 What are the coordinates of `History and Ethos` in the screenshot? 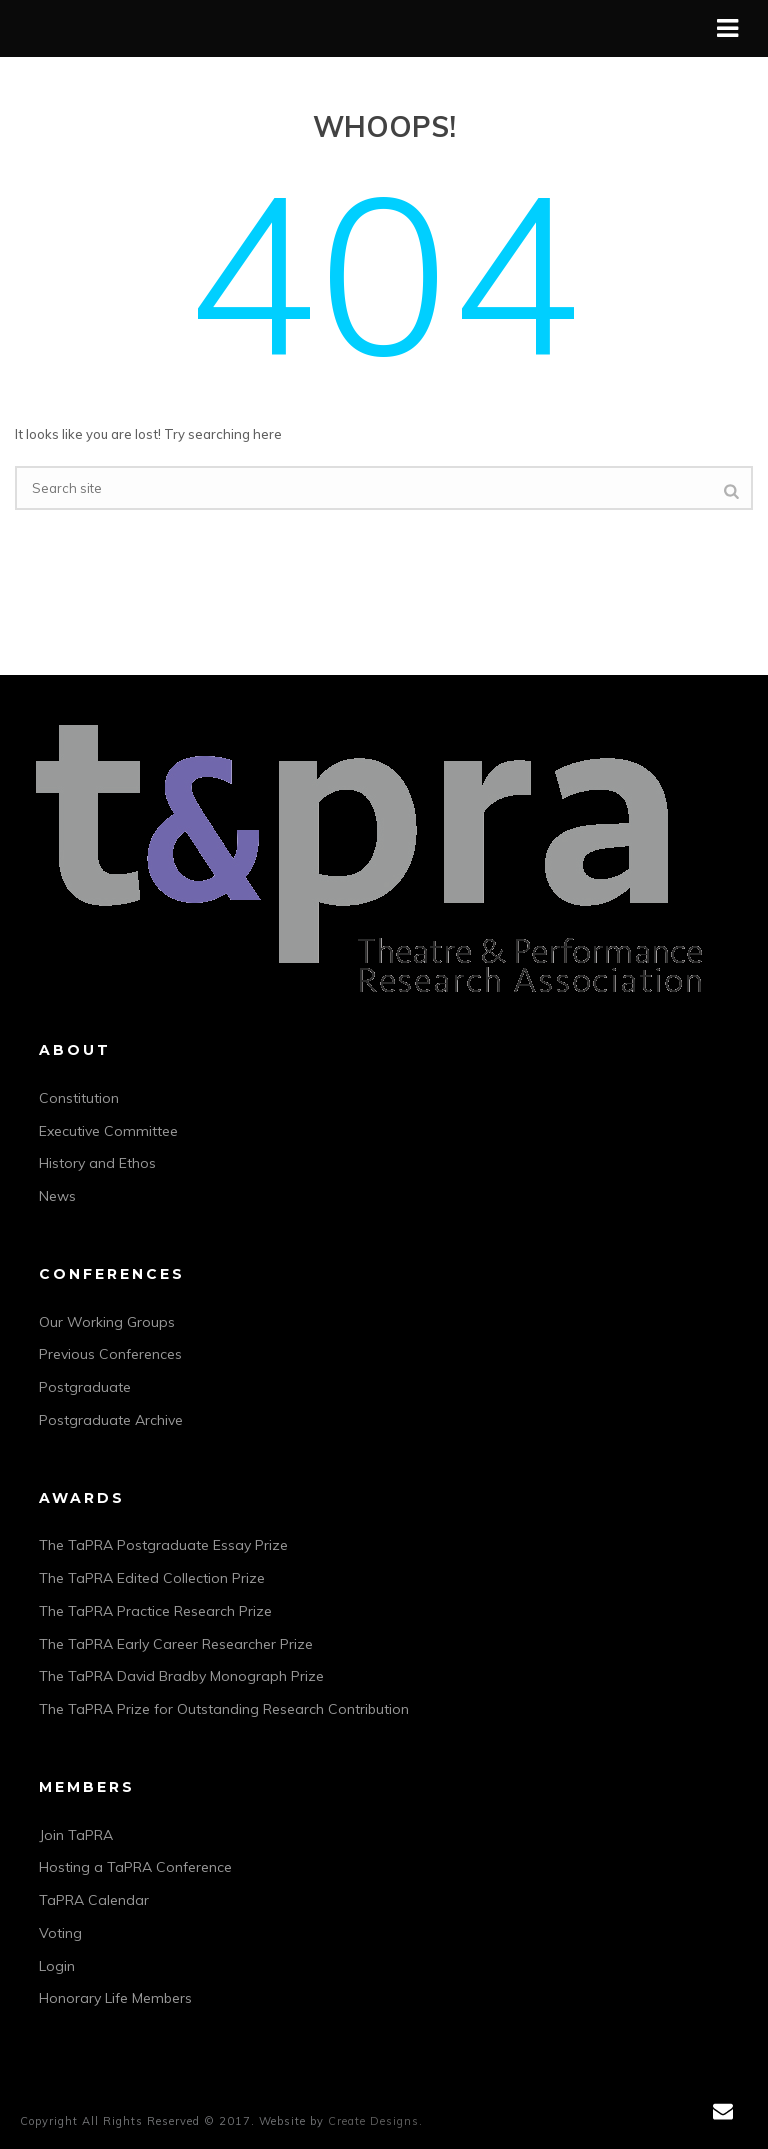 It's located at (97, 1163).